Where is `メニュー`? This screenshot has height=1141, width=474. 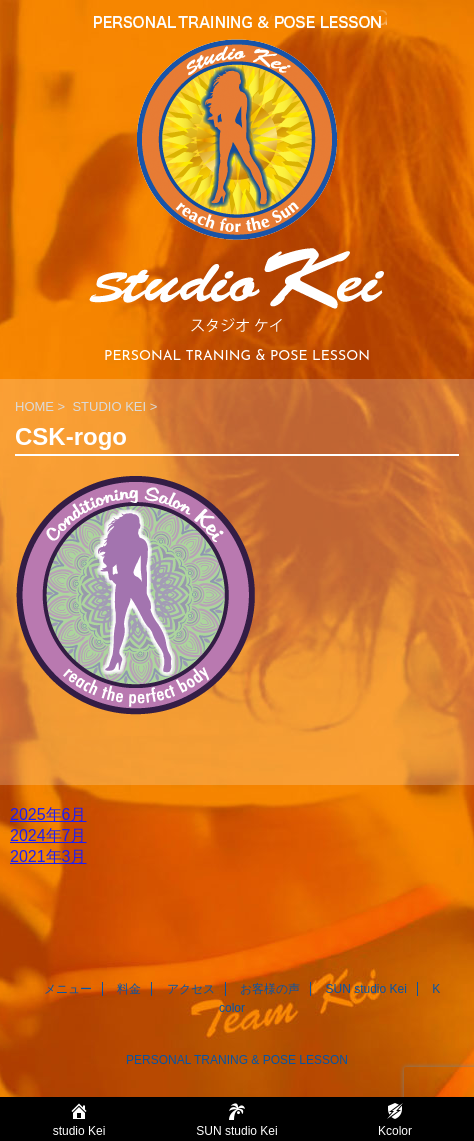
メニュー is located at coordinates (68, 989).